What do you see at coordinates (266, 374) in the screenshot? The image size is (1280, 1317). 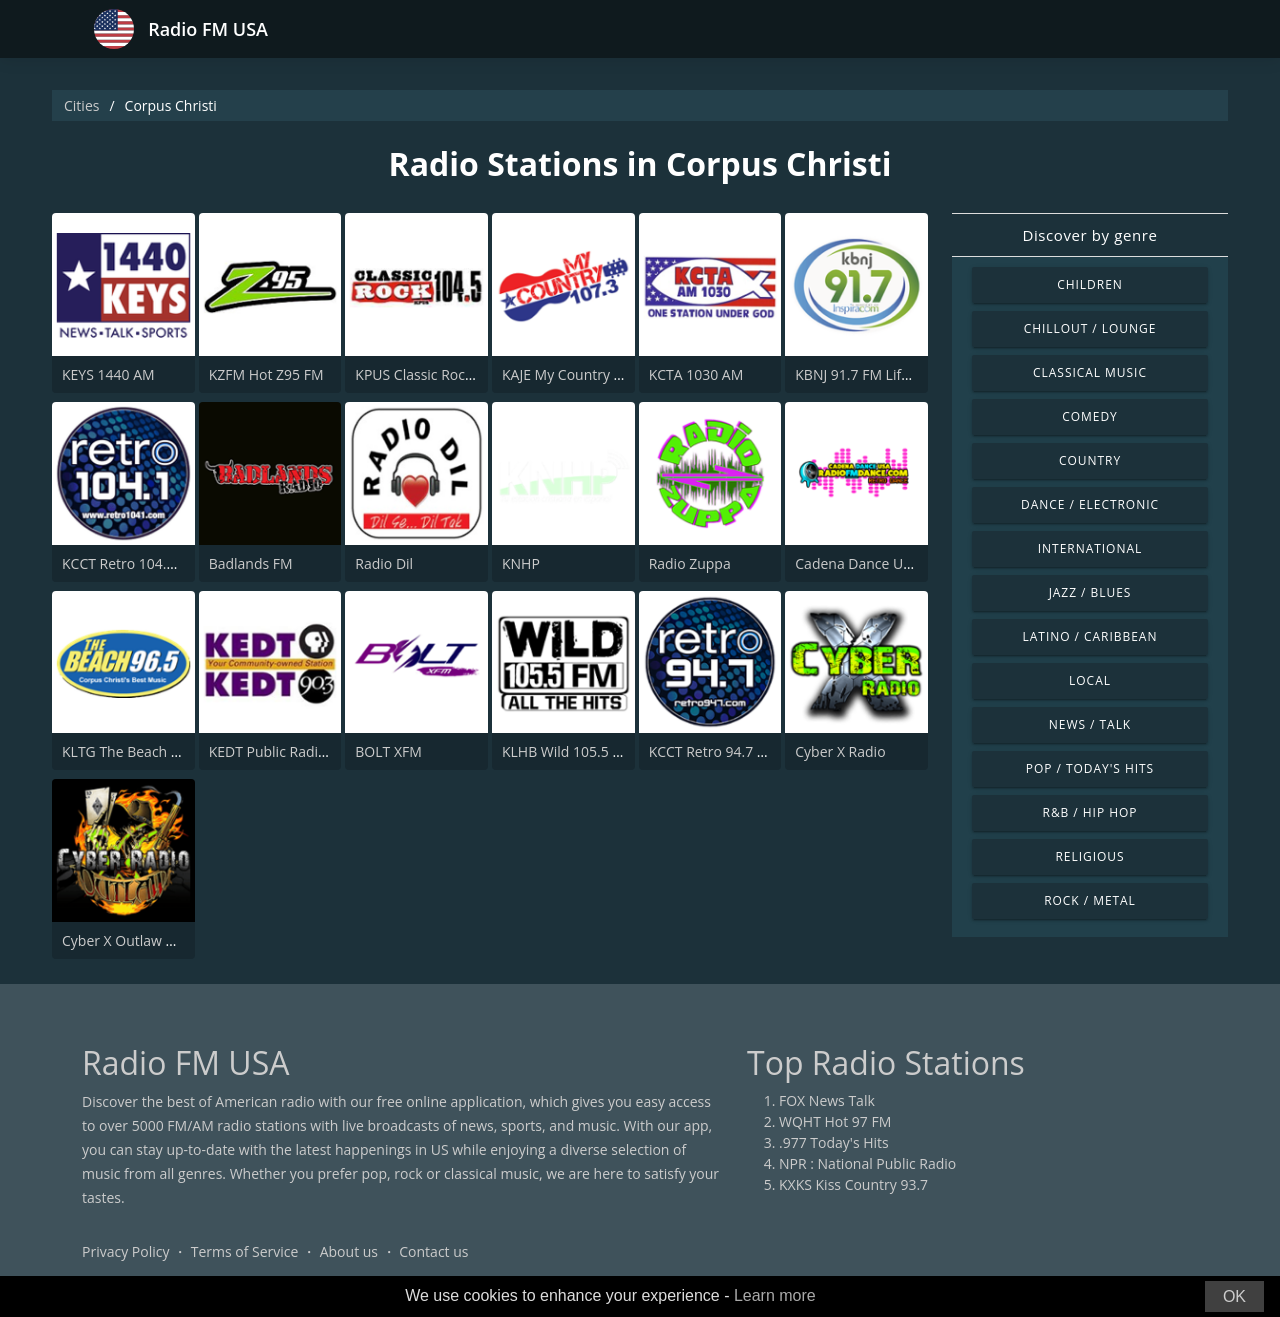 I see `KZFM Hot Z95 FM` at bounding box center [266, 374].